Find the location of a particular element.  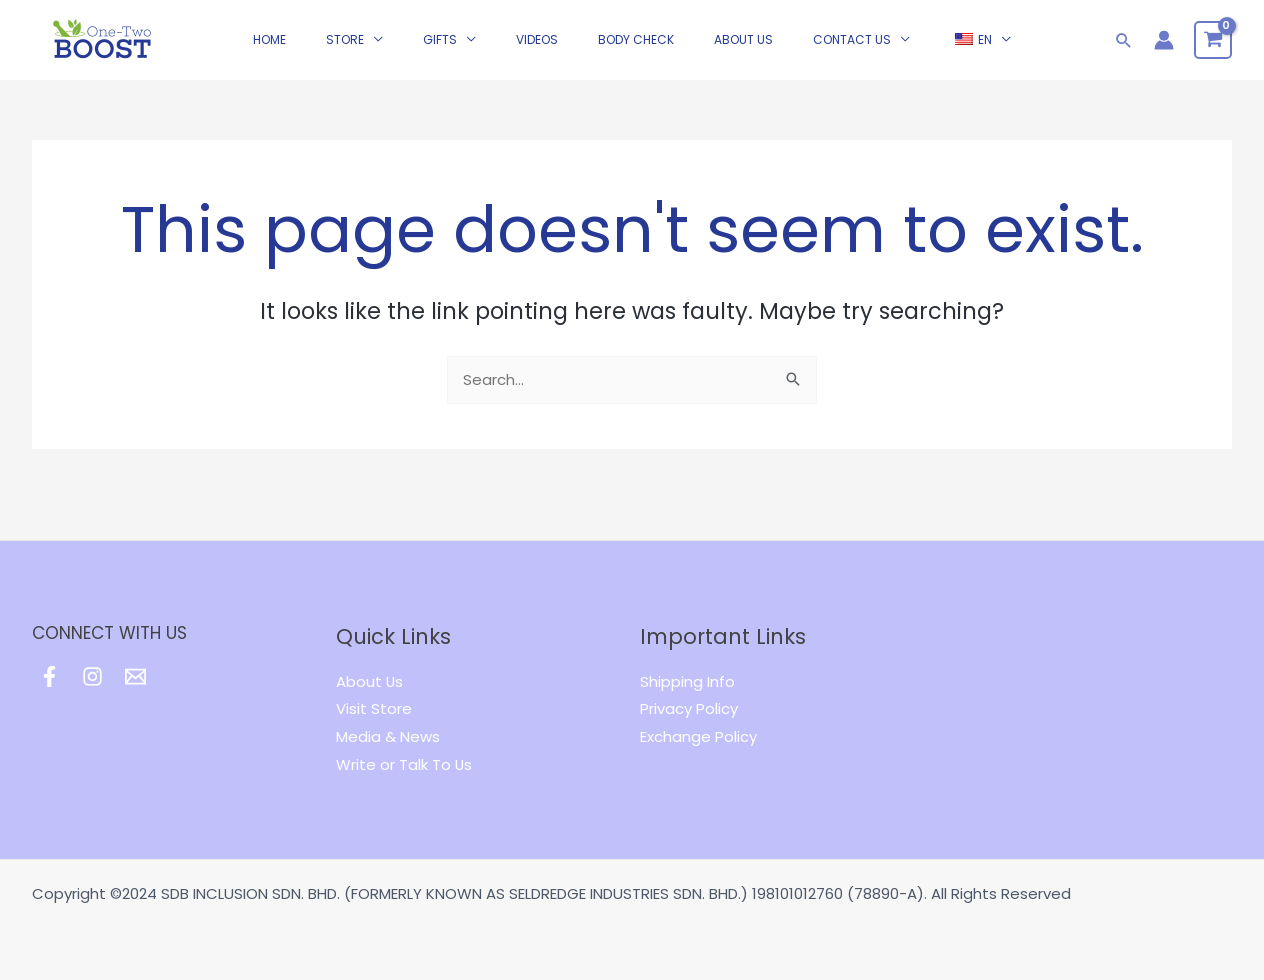

[Search icon link] is located at coordinates (1124, 55).